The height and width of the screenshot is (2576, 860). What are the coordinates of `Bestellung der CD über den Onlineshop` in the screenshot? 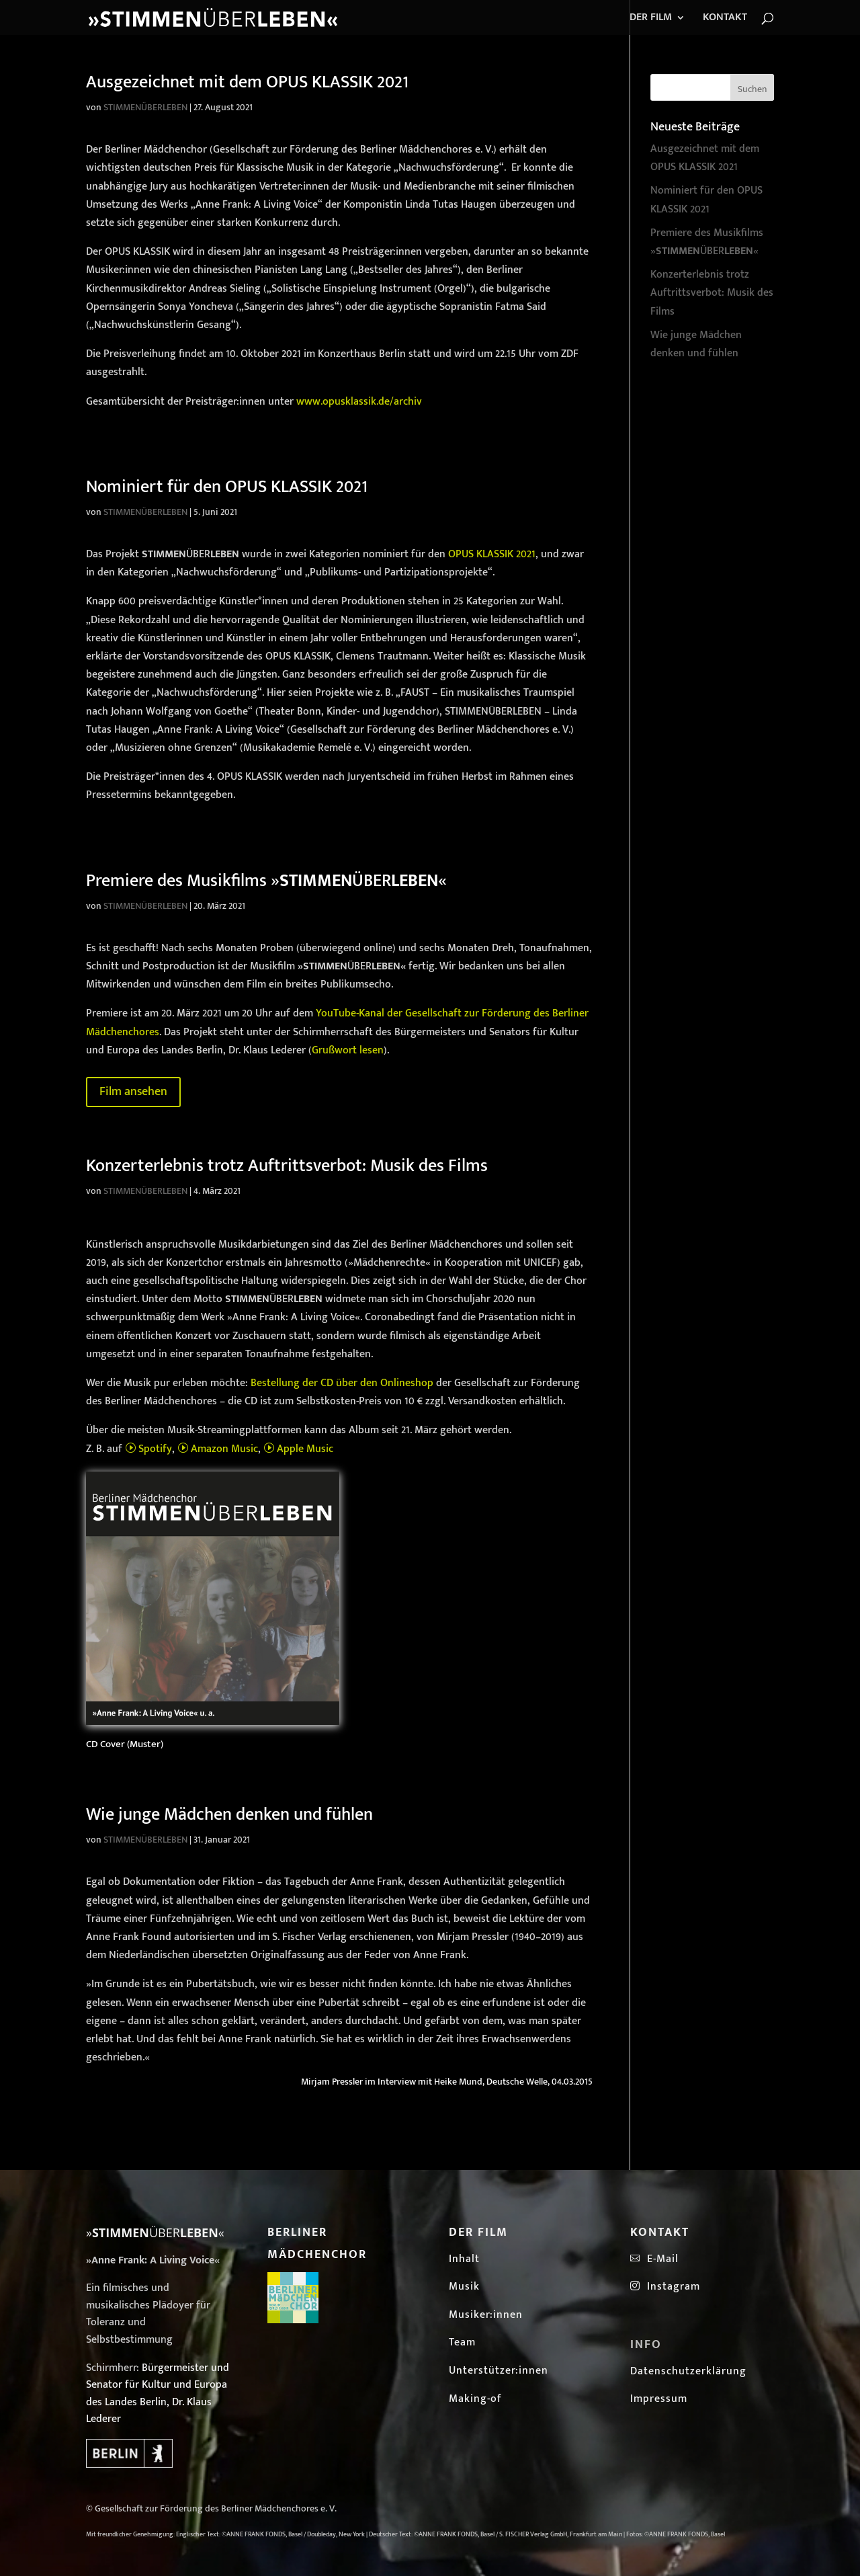 It's located at (342, 1383).